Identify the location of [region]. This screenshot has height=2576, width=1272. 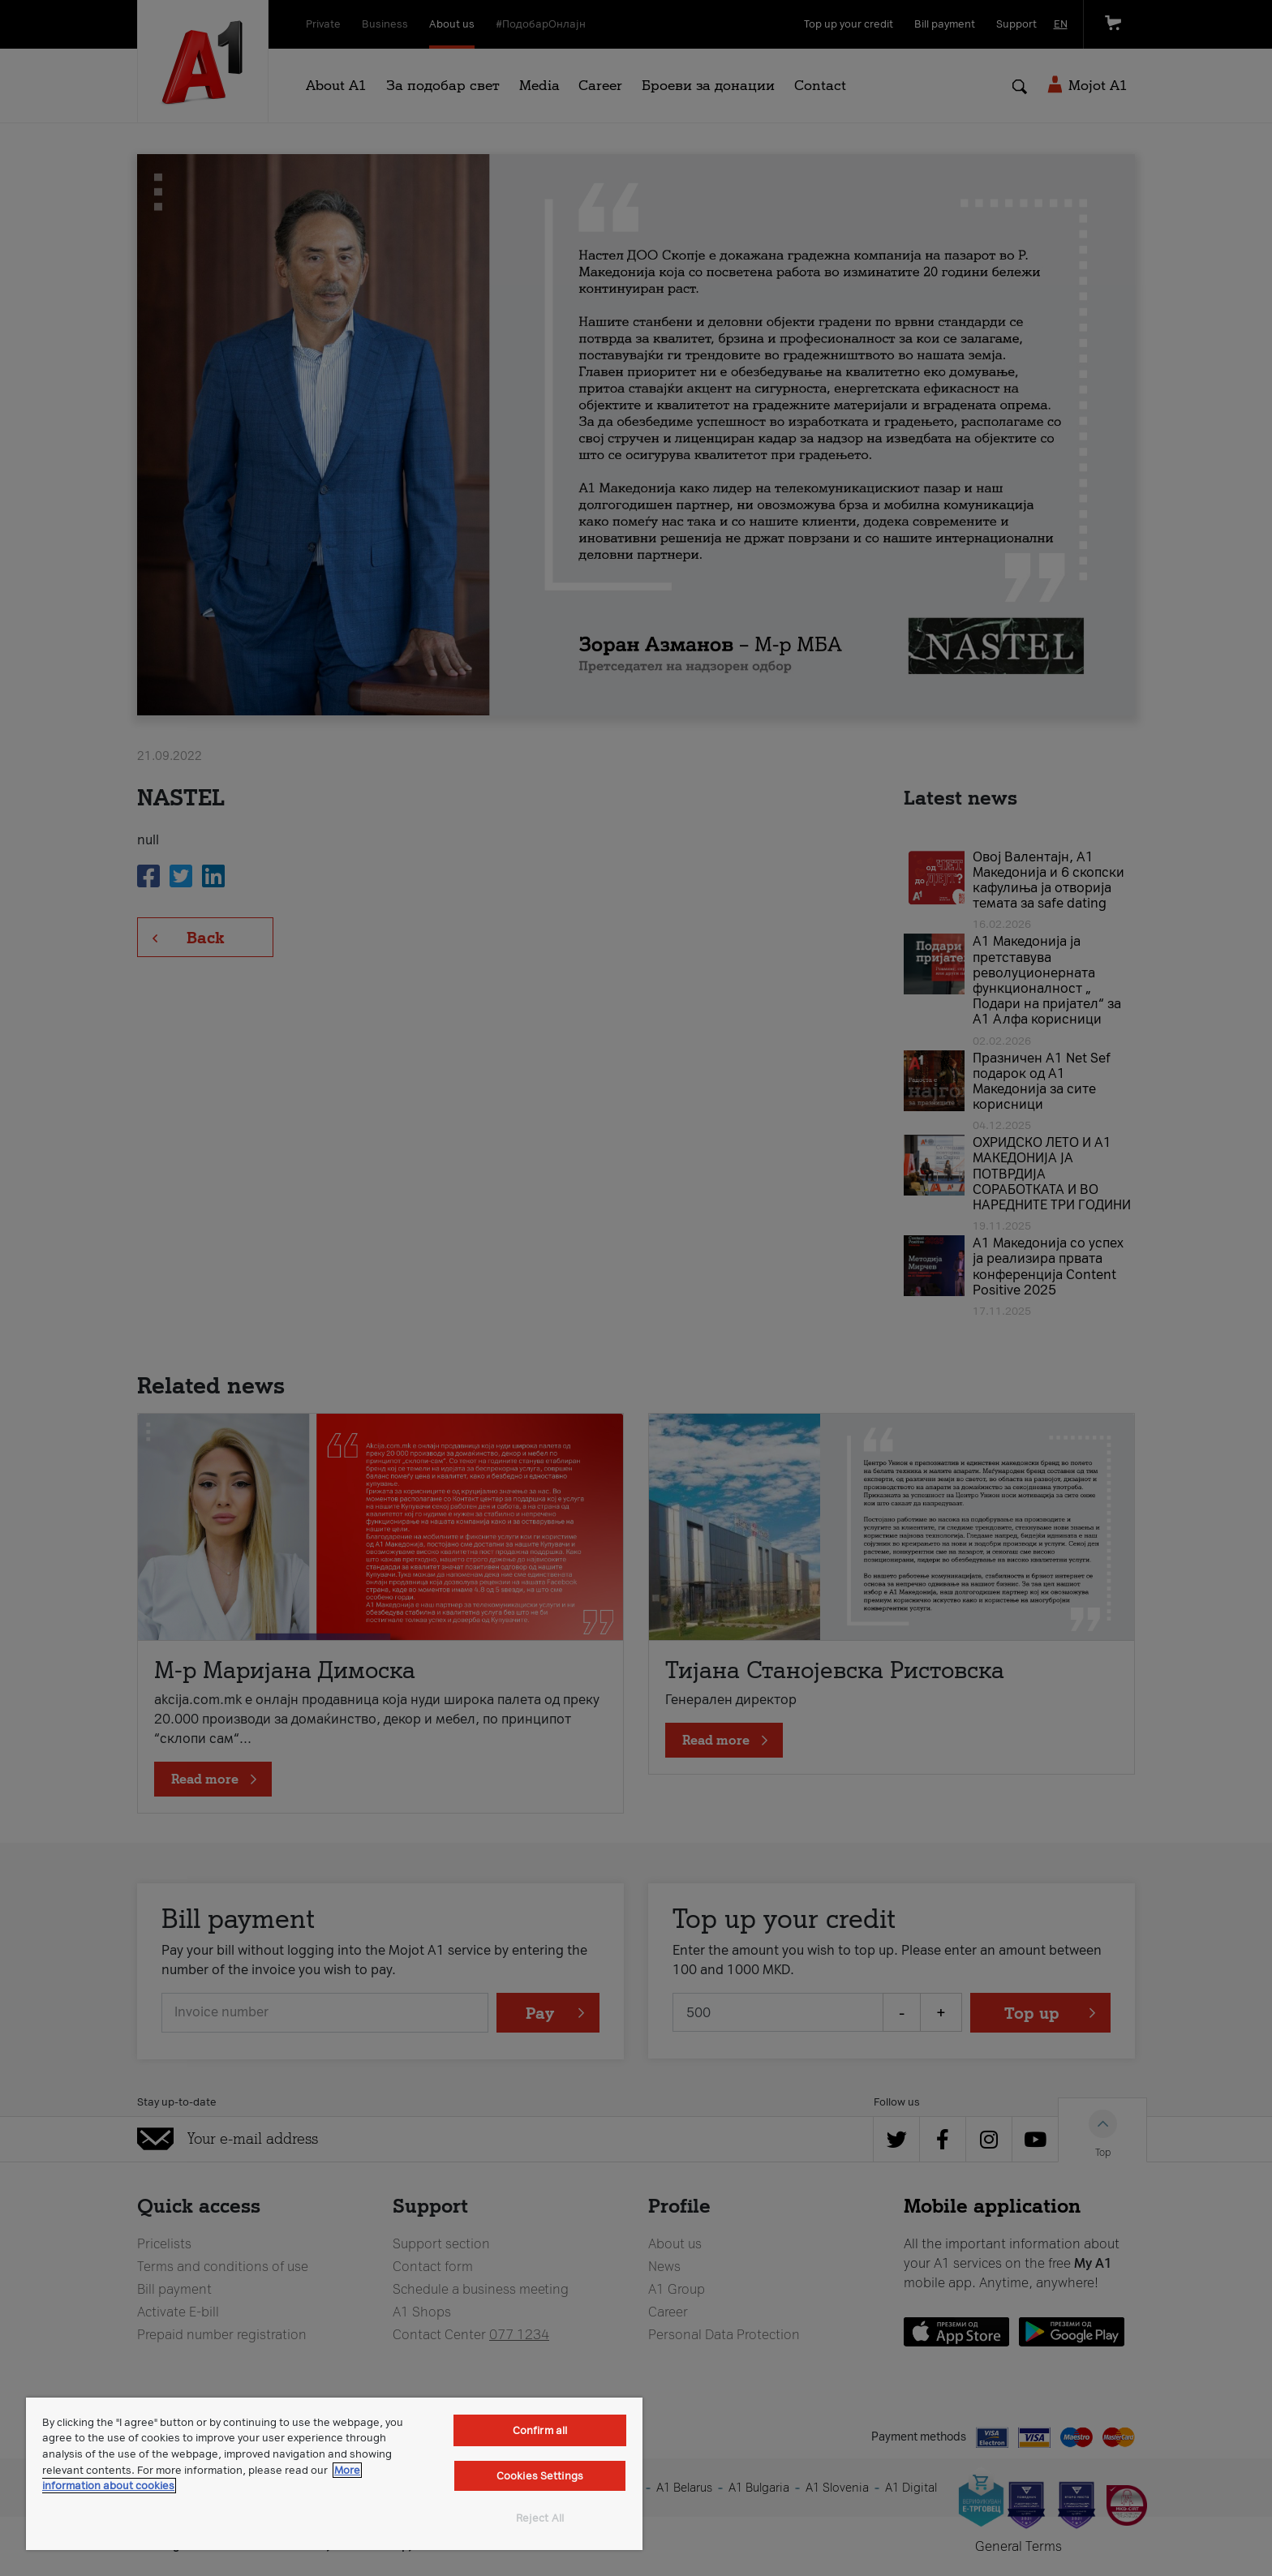
(334, 2474).